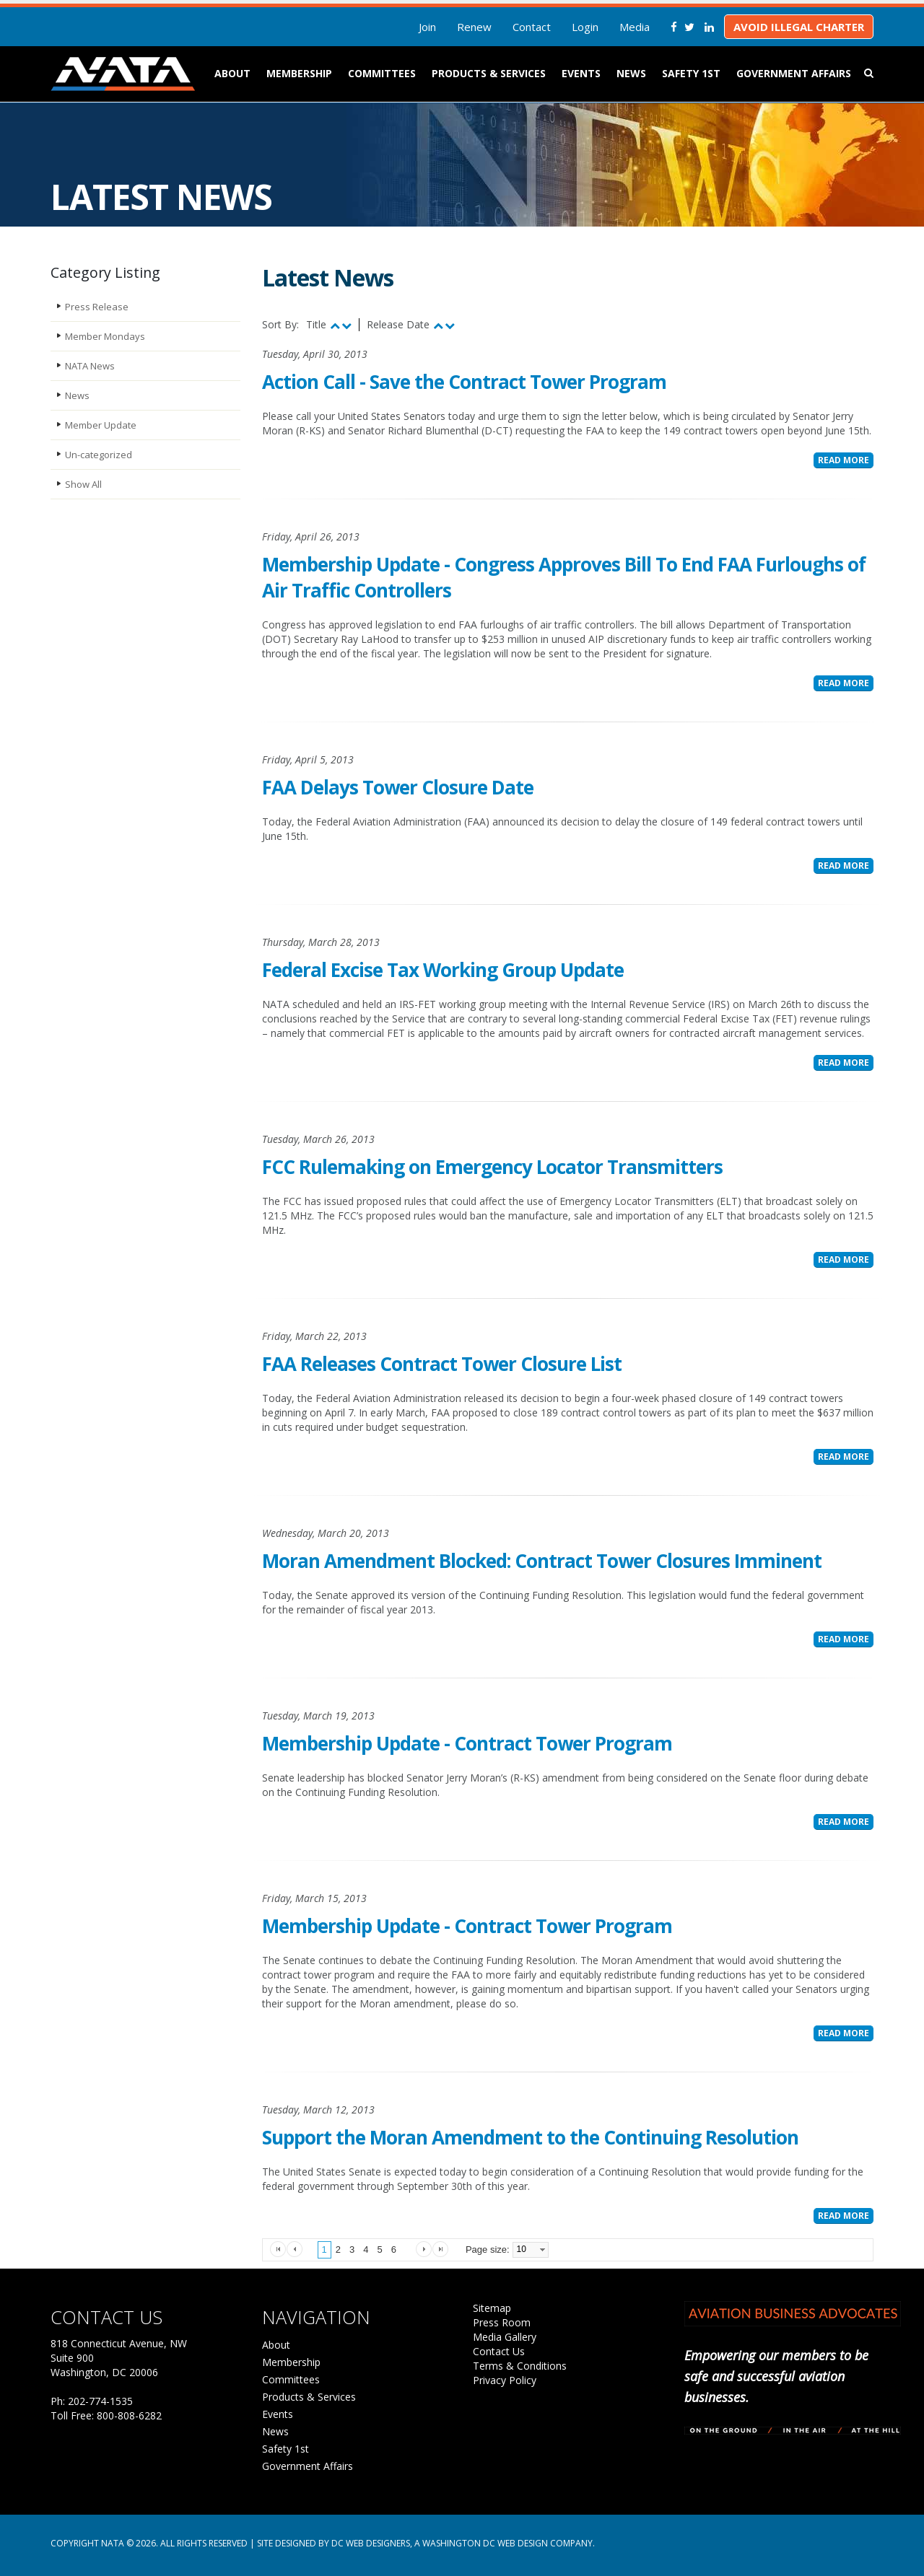  What do you see at coordinates (382, 73) in the screenshot?
I see `Committees` at bounding box center [382, 73].